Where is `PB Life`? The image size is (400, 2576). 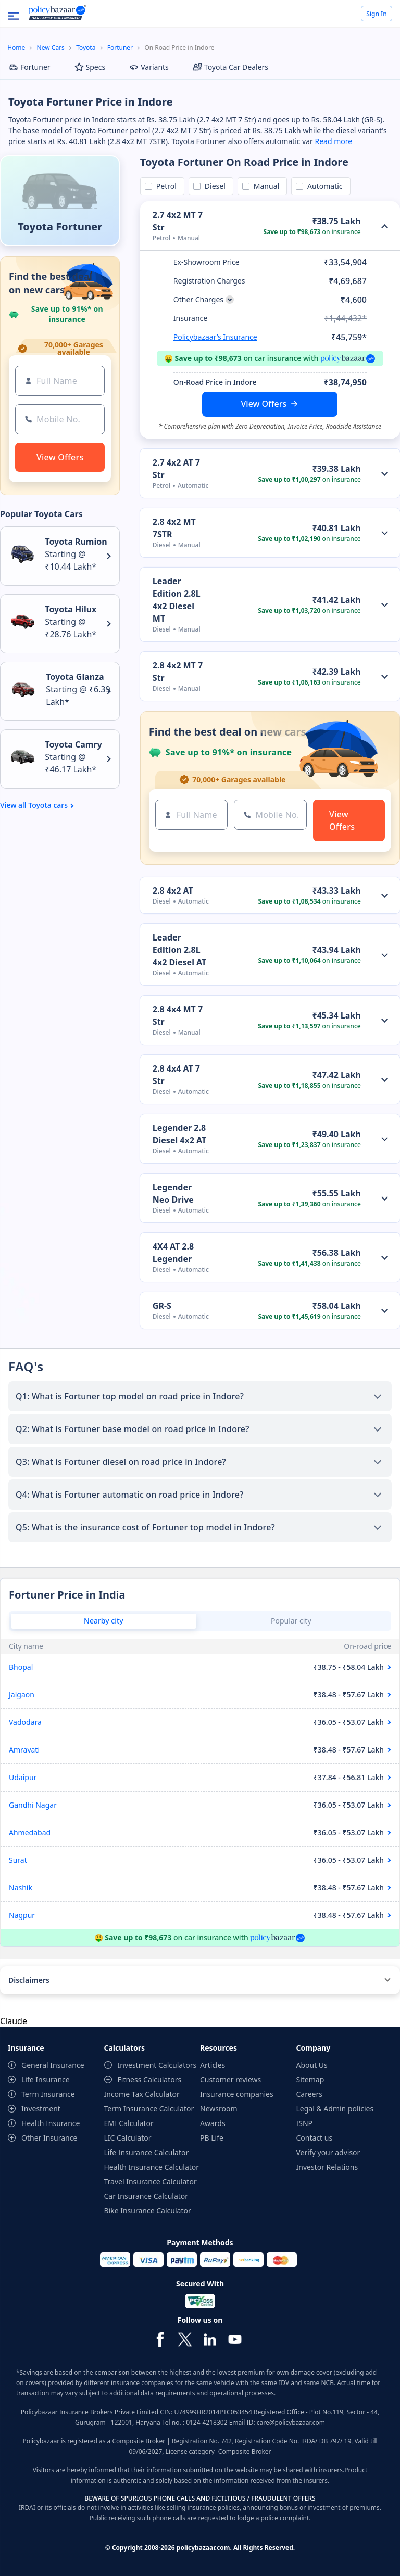
PB Life is located at coordinates (211, 2138).